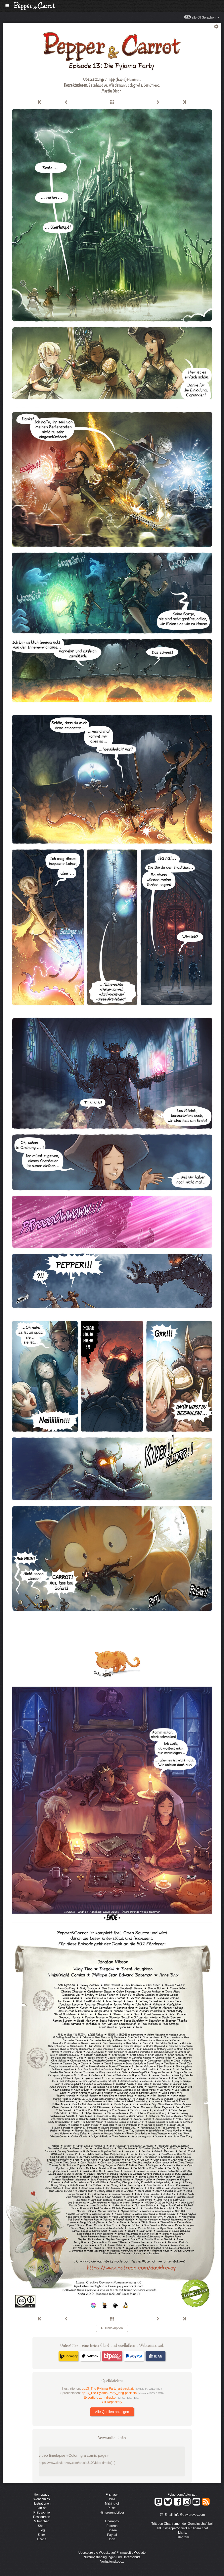 The width and height of the screenshot is (224, 2576). I want to click on Fan-art, so click(41, 2508).